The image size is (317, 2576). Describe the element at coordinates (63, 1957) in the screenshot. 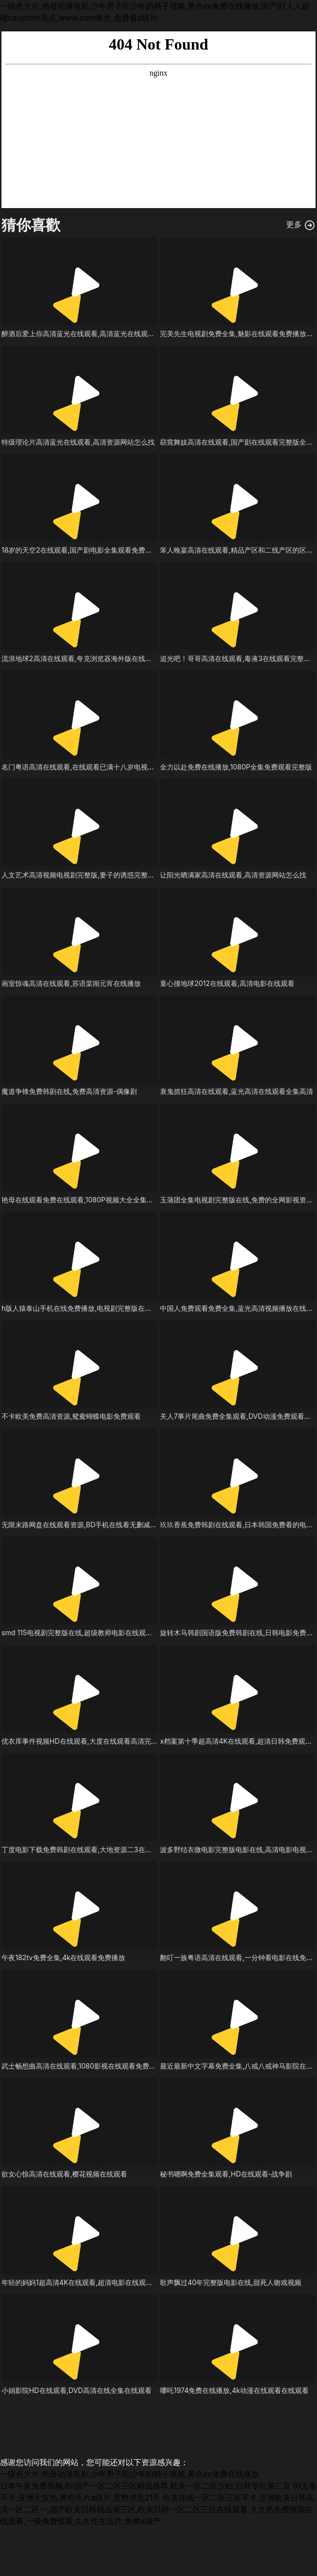

I see `午夜182tv免费全集,4k在线观看免费播放` at that location.